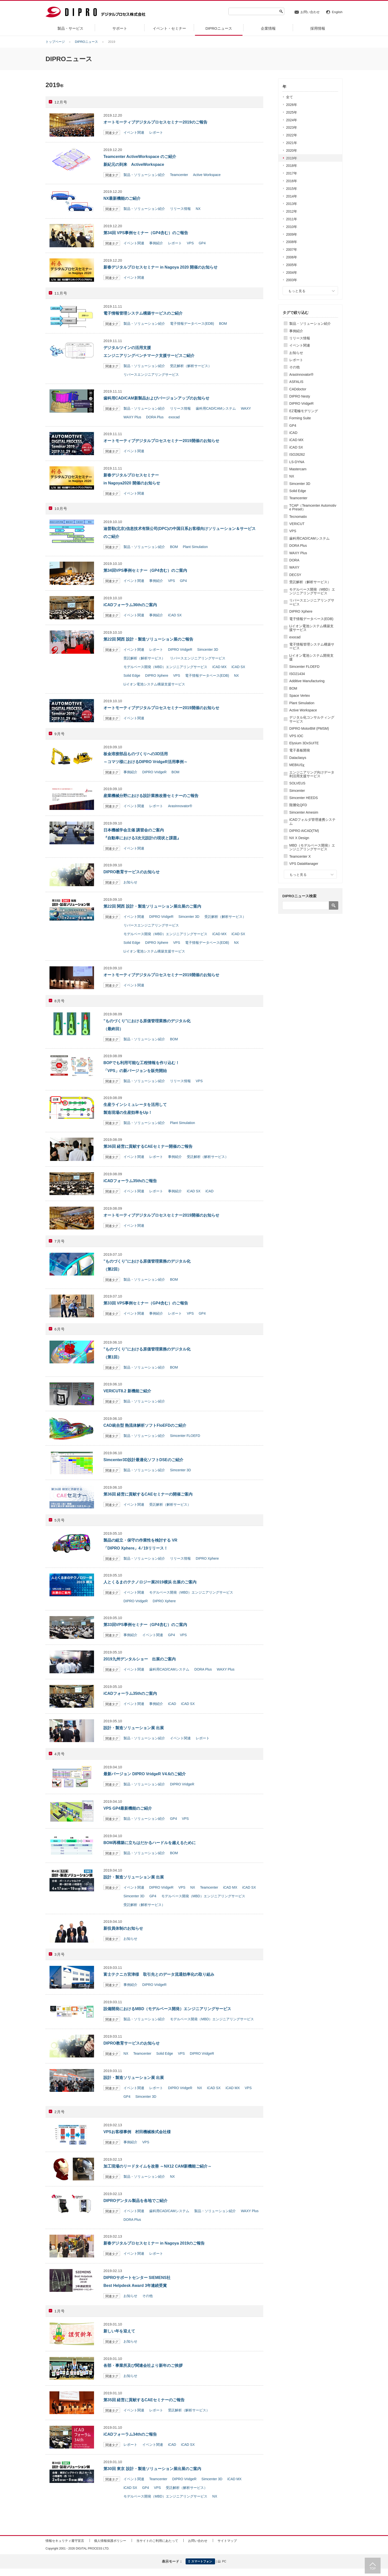  What do you see at coordinates (152, 2469) in the screenshot?
I see `第30回 東京 設計・製造ソリューション展出展のご案内` at bounding box center [152, 2469].